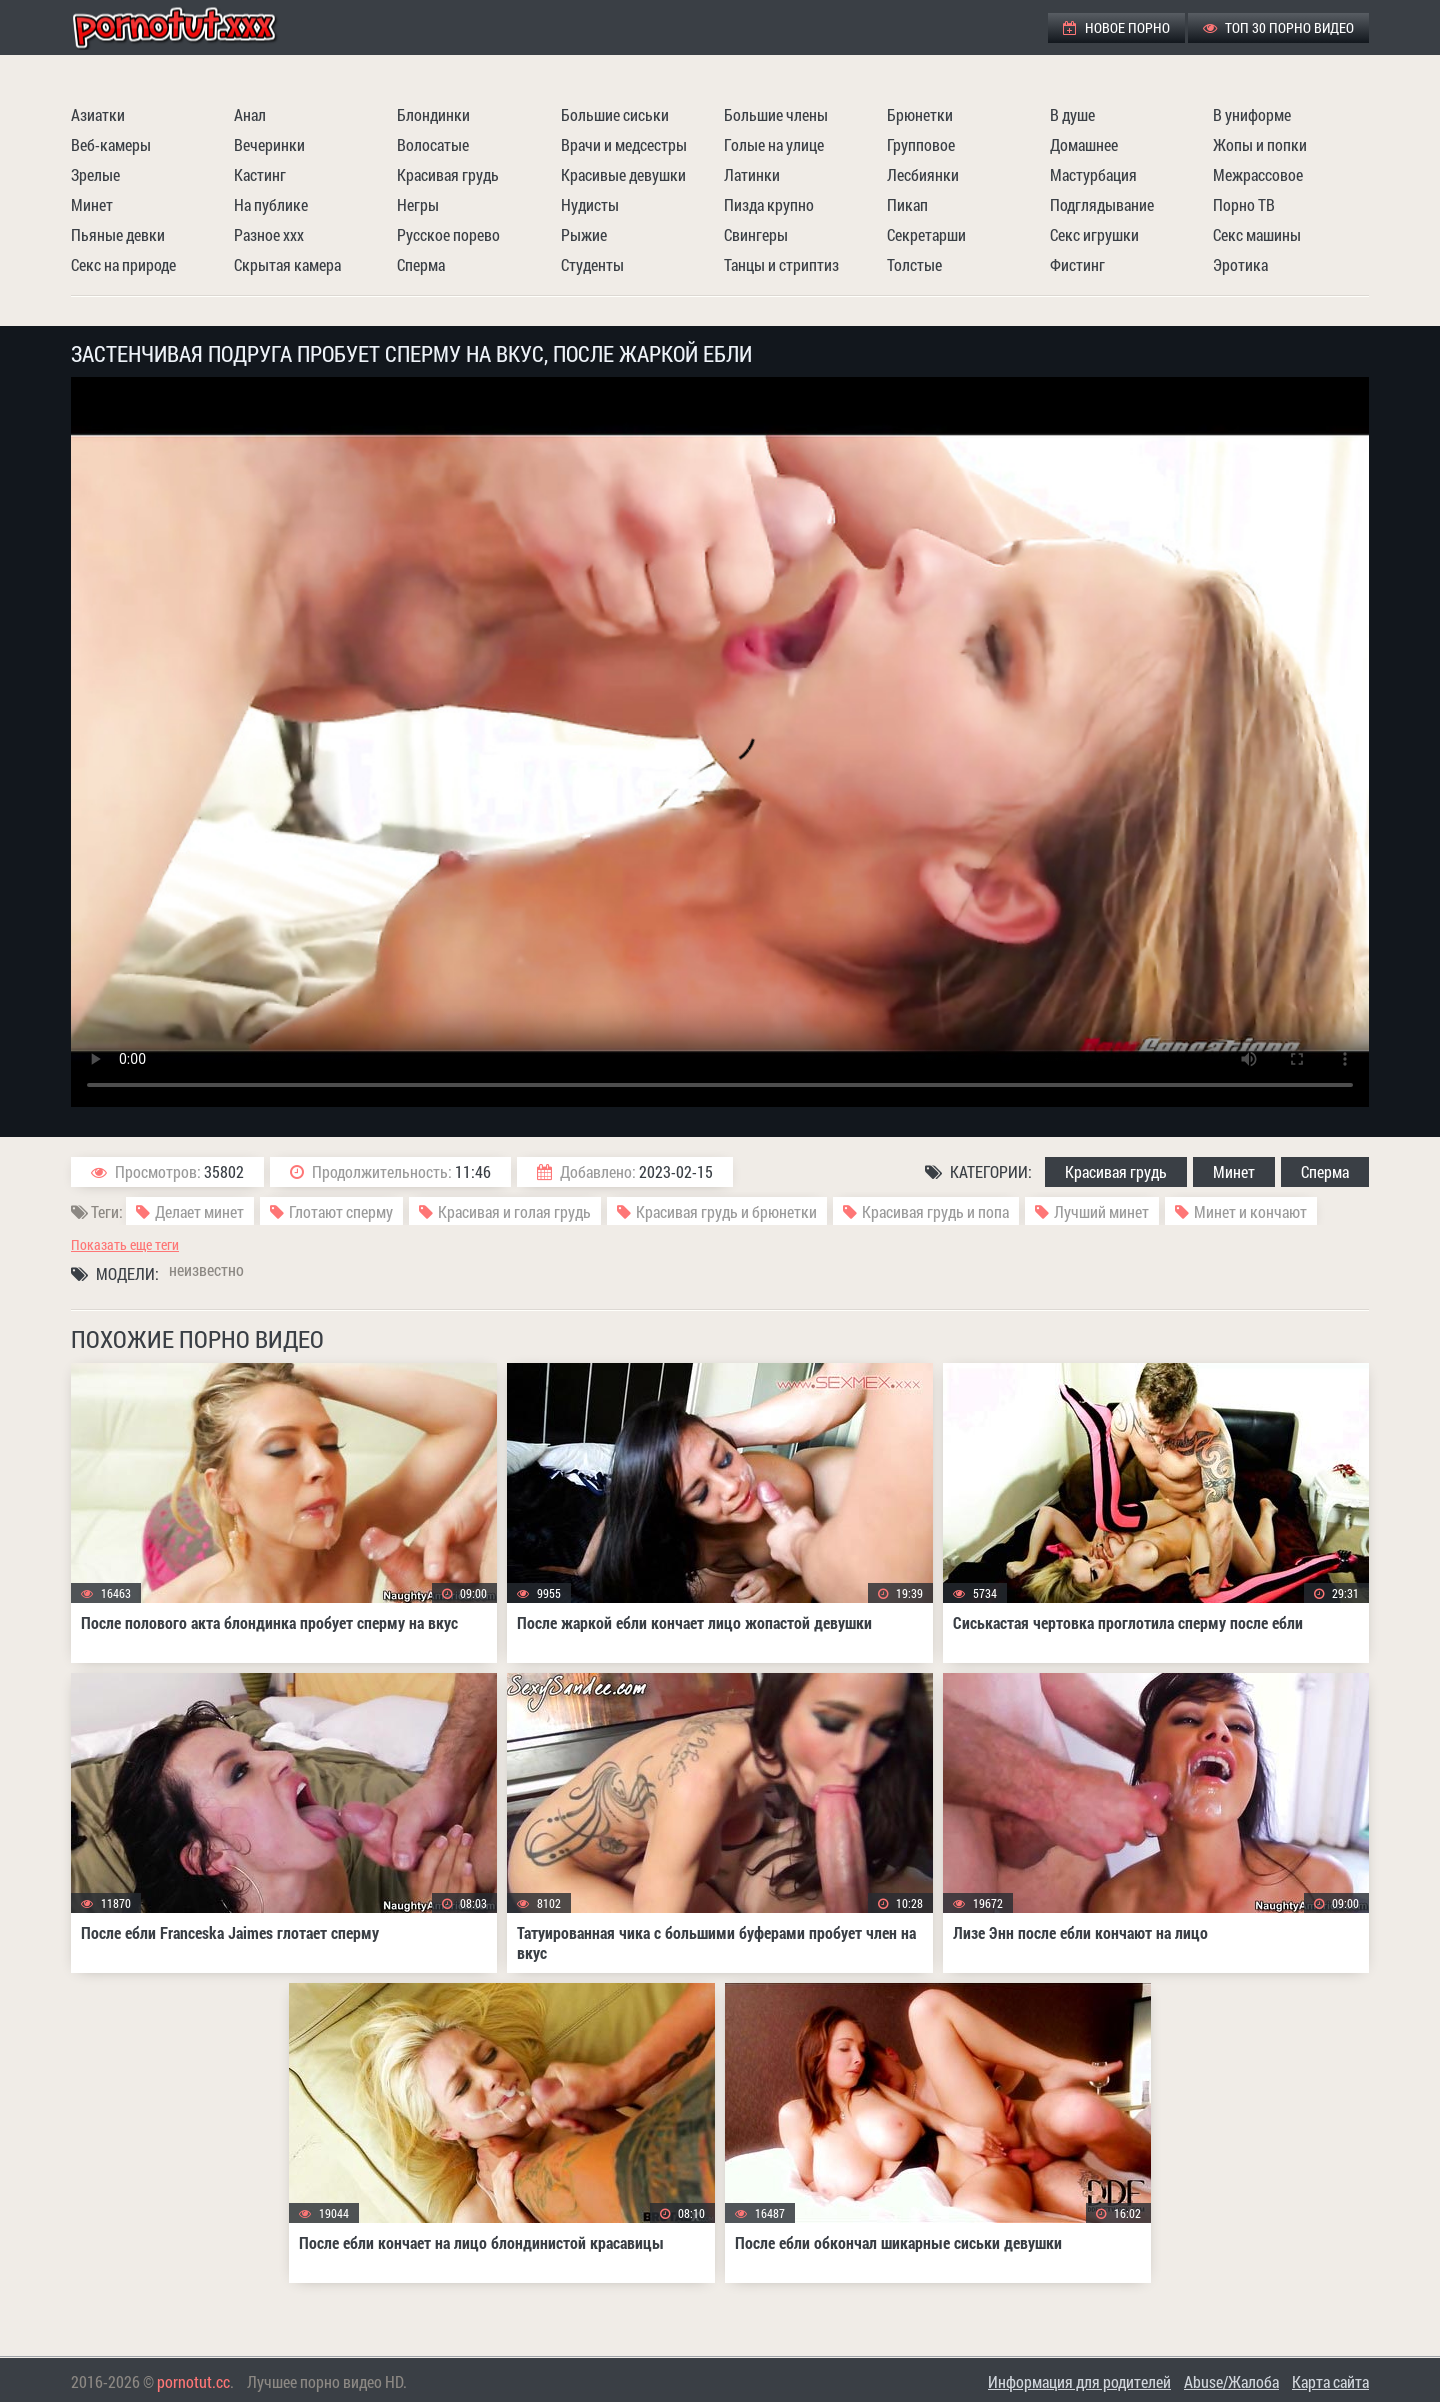 This screenshot has height=2402, width=1440. What do you see at coordinates (590, 204) in the screenshot?
I see `Нудисты` at bounding box center [590, 204].